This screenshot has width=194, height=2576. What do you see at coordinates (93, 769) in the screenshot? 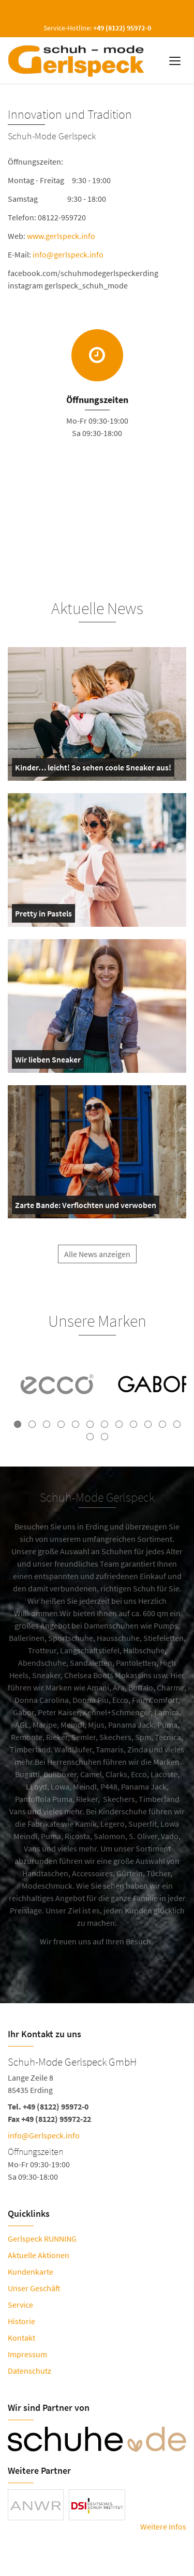
I see `Kinder… leicht! So sehen coole Sneaker aus!` at bounding box center [93, 769].